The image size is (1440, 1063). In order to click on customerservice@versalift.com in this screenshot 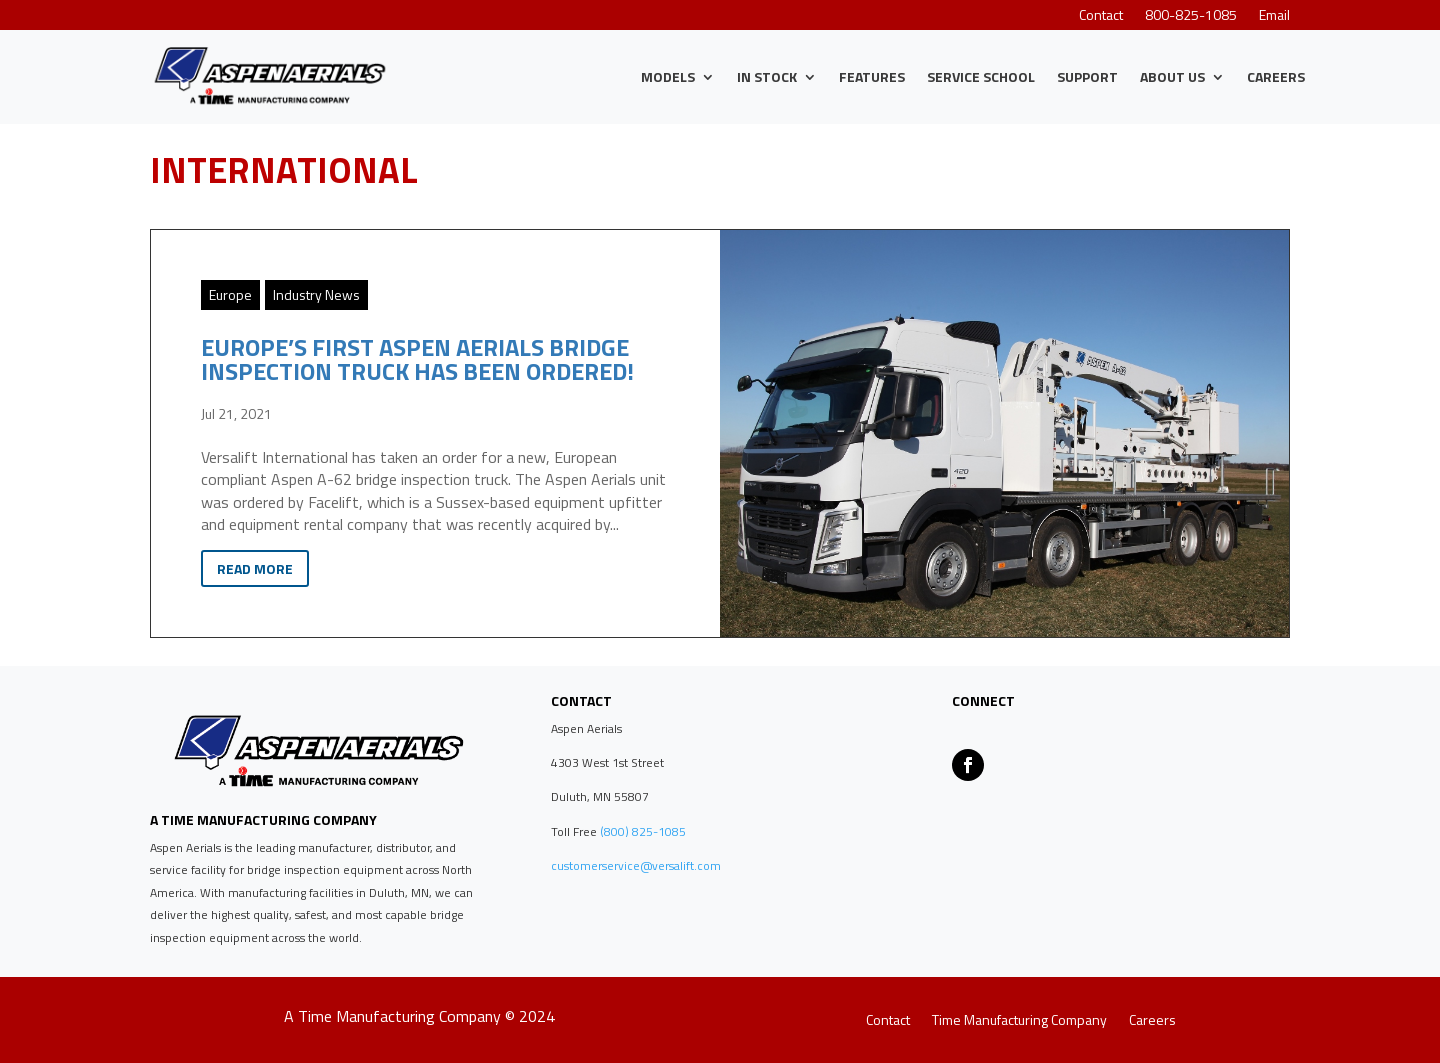, I will do `click(636, 865)`.